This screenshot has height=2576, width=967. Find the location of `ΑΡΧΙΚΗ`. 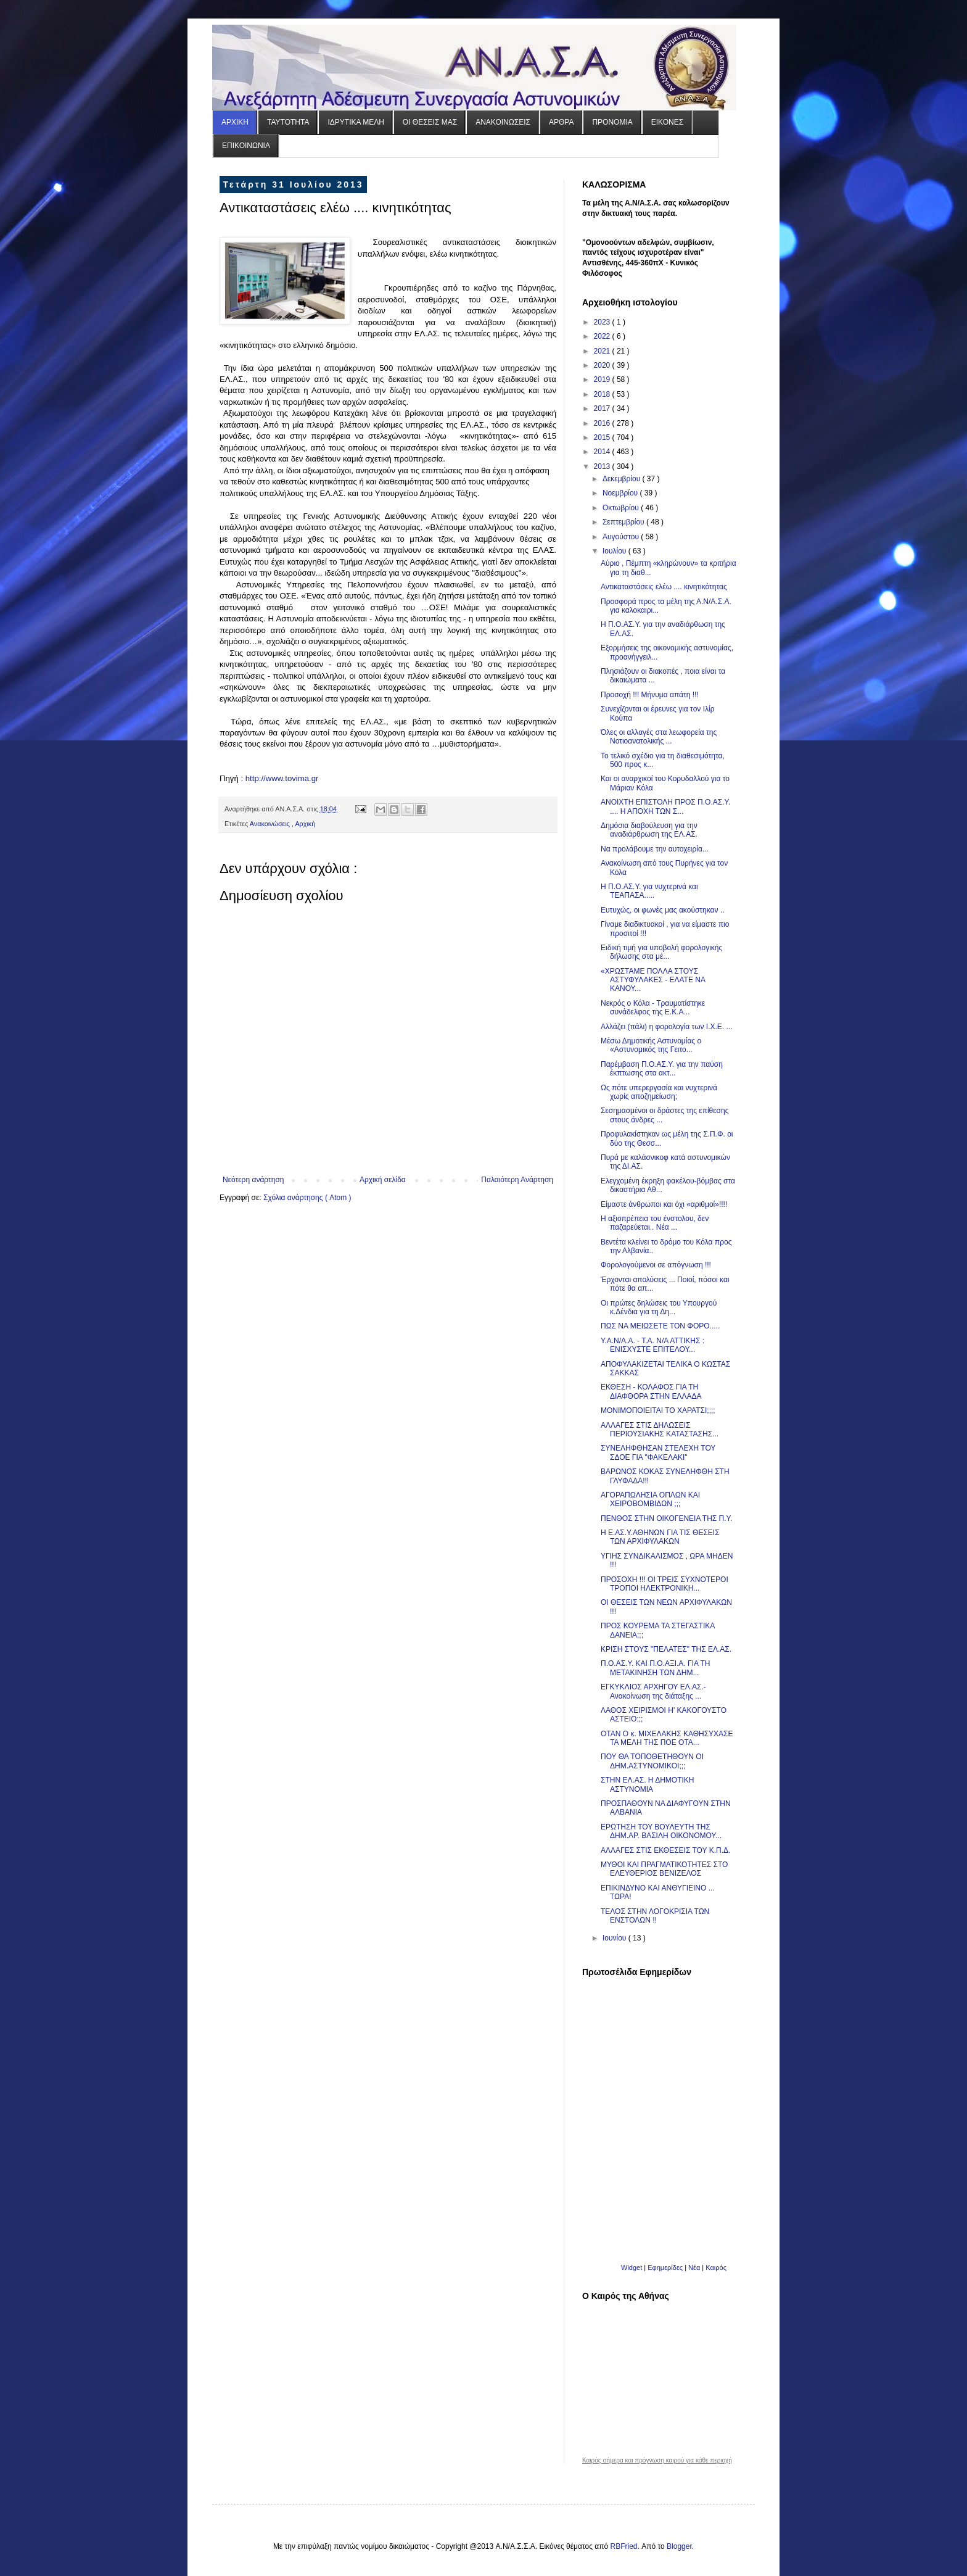

ΑΡΧΙΚΗ is located at coordinates (235, 122).